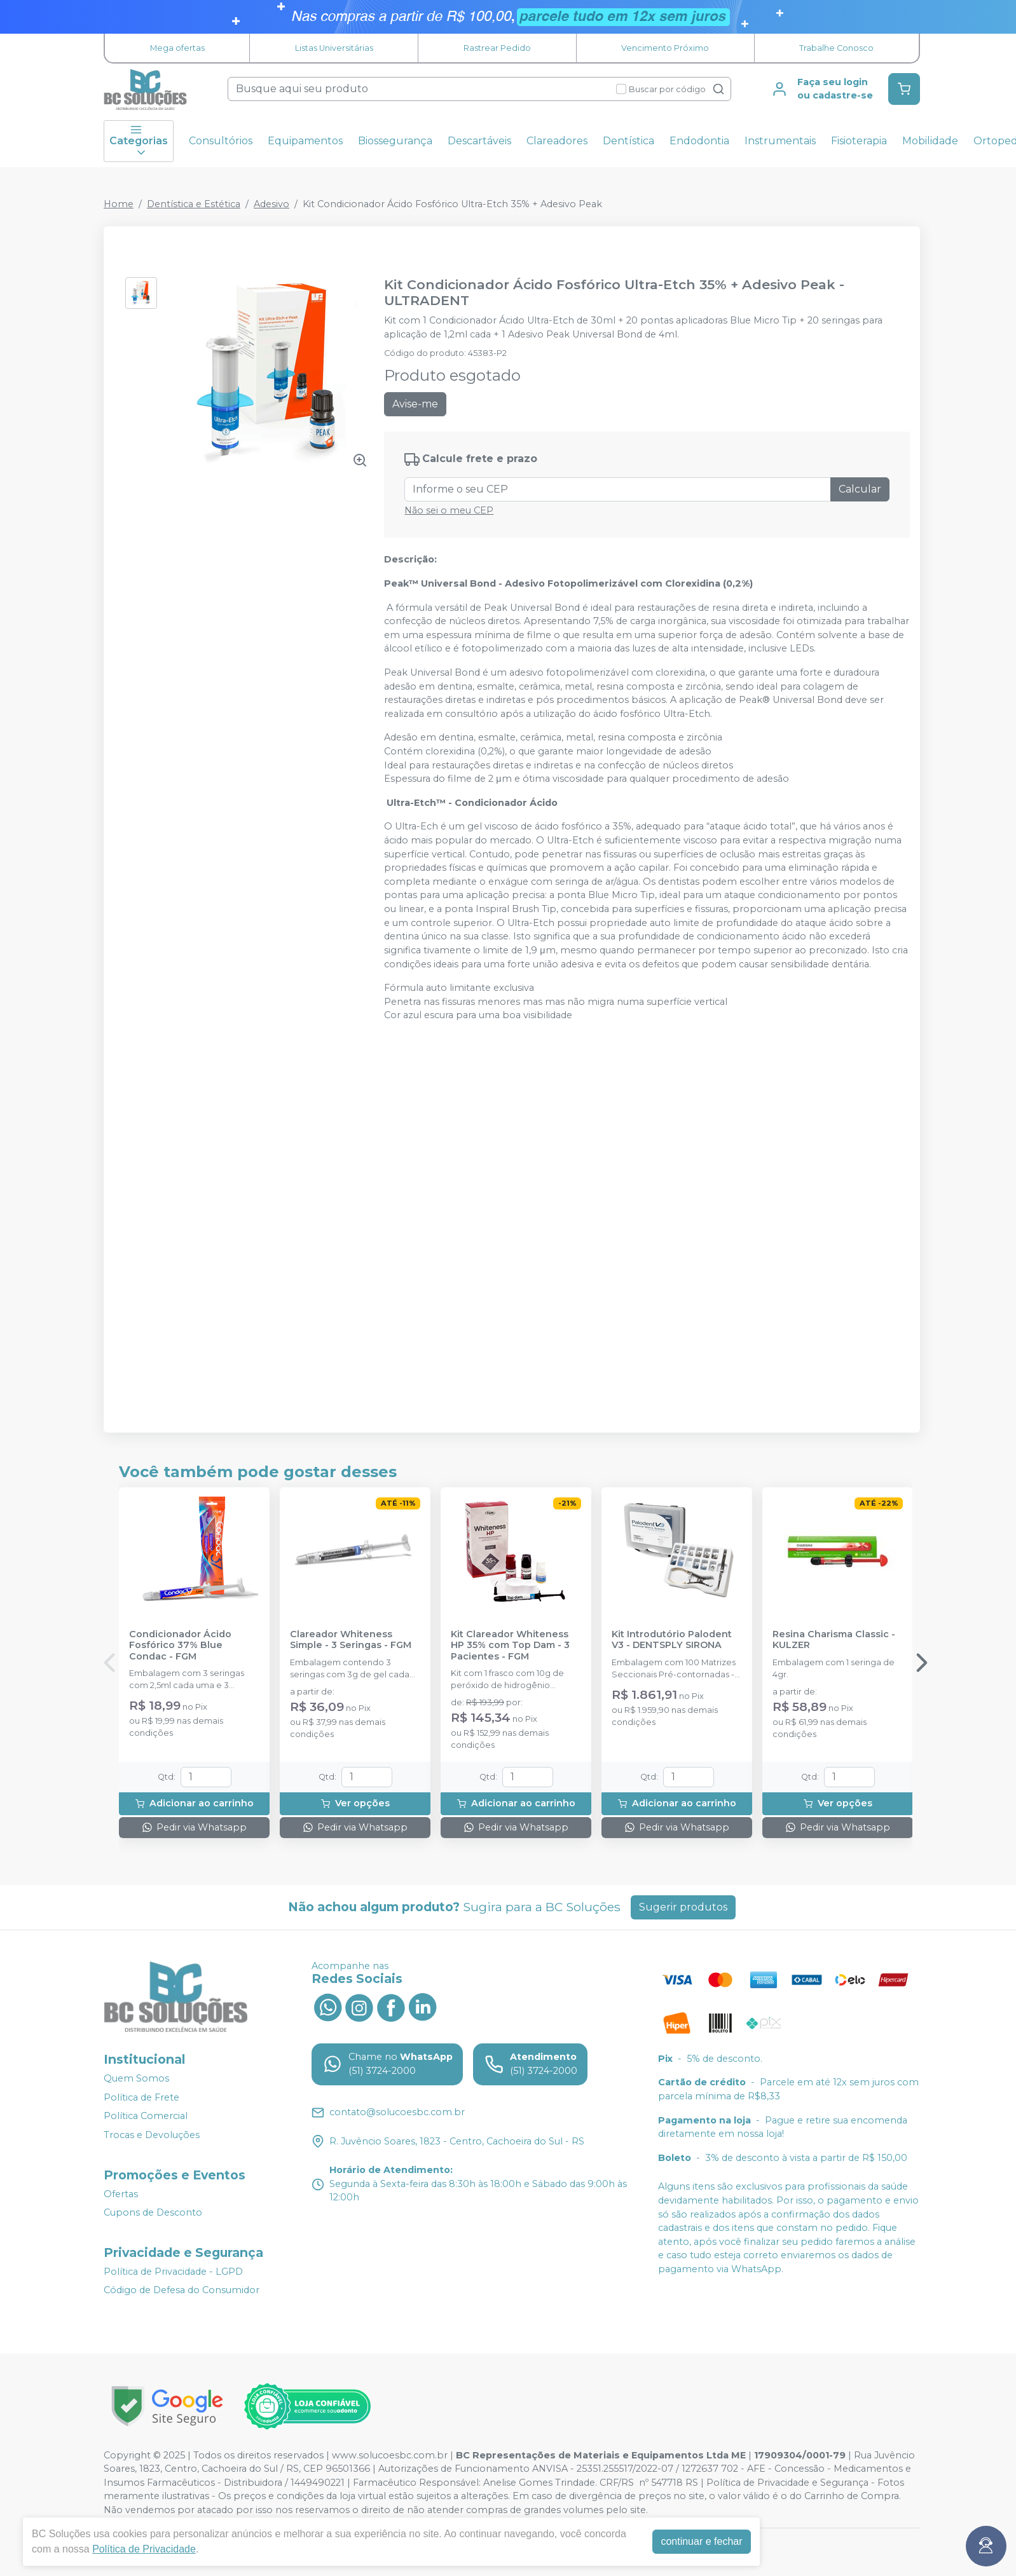 The height and width of the screenshot is (2576, 1016). Describe the element at coordinates (780, 141) in the screenshot. I see `Instrumentais` at that location.